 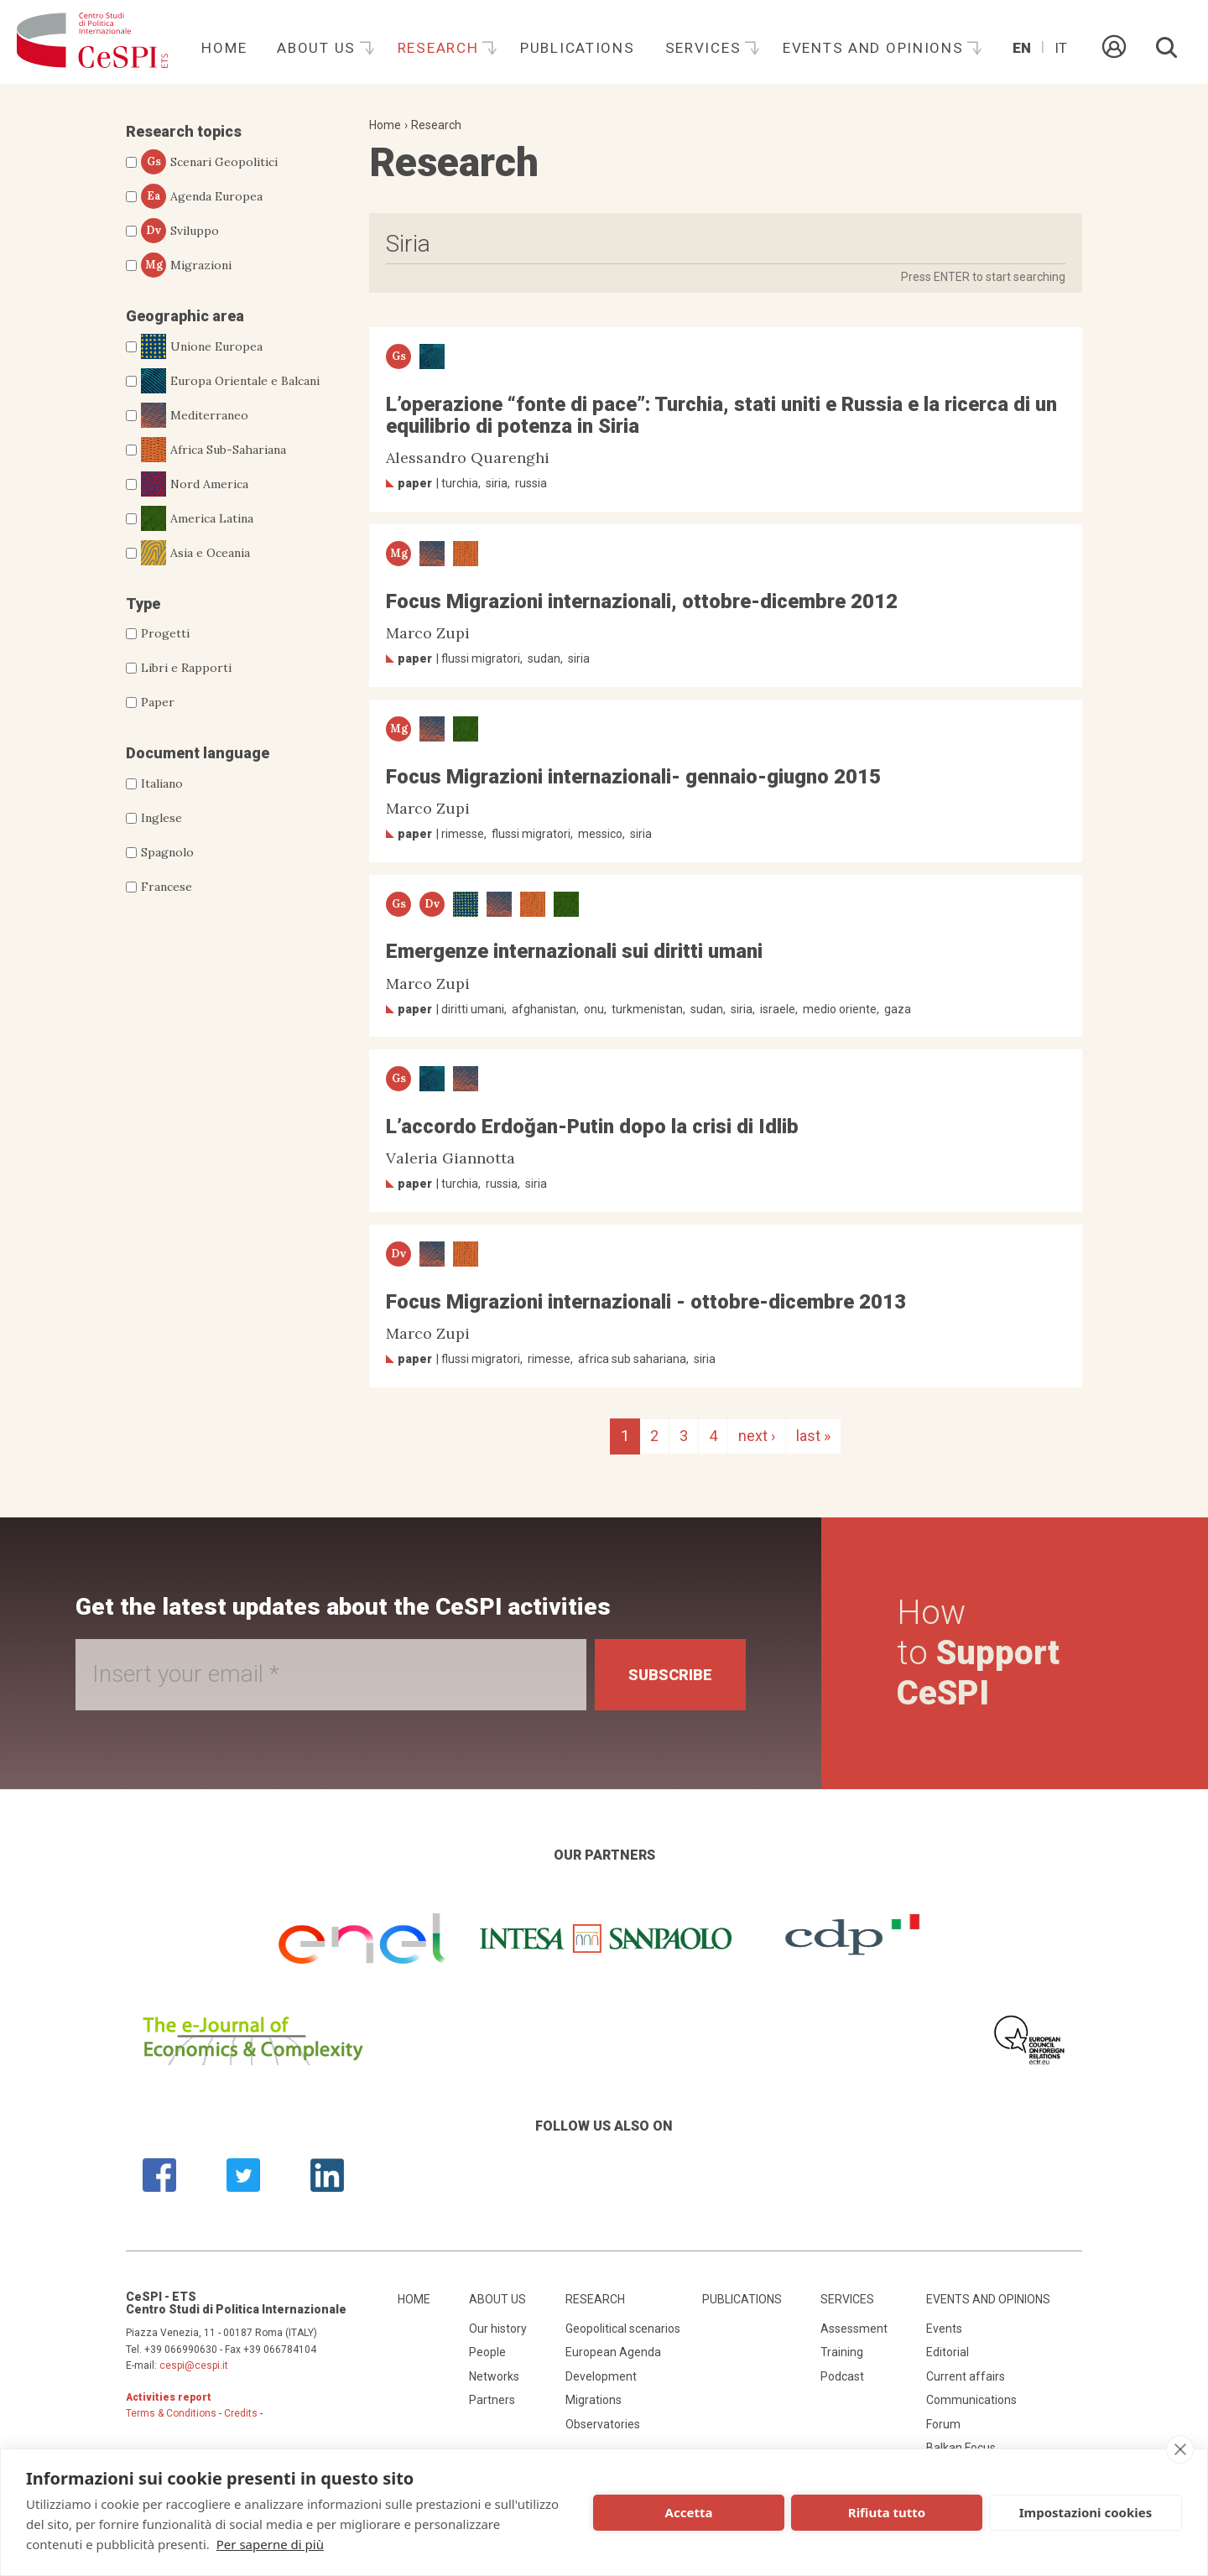 I want to click on Terms & Conditions, so click(x=171, y=2413).